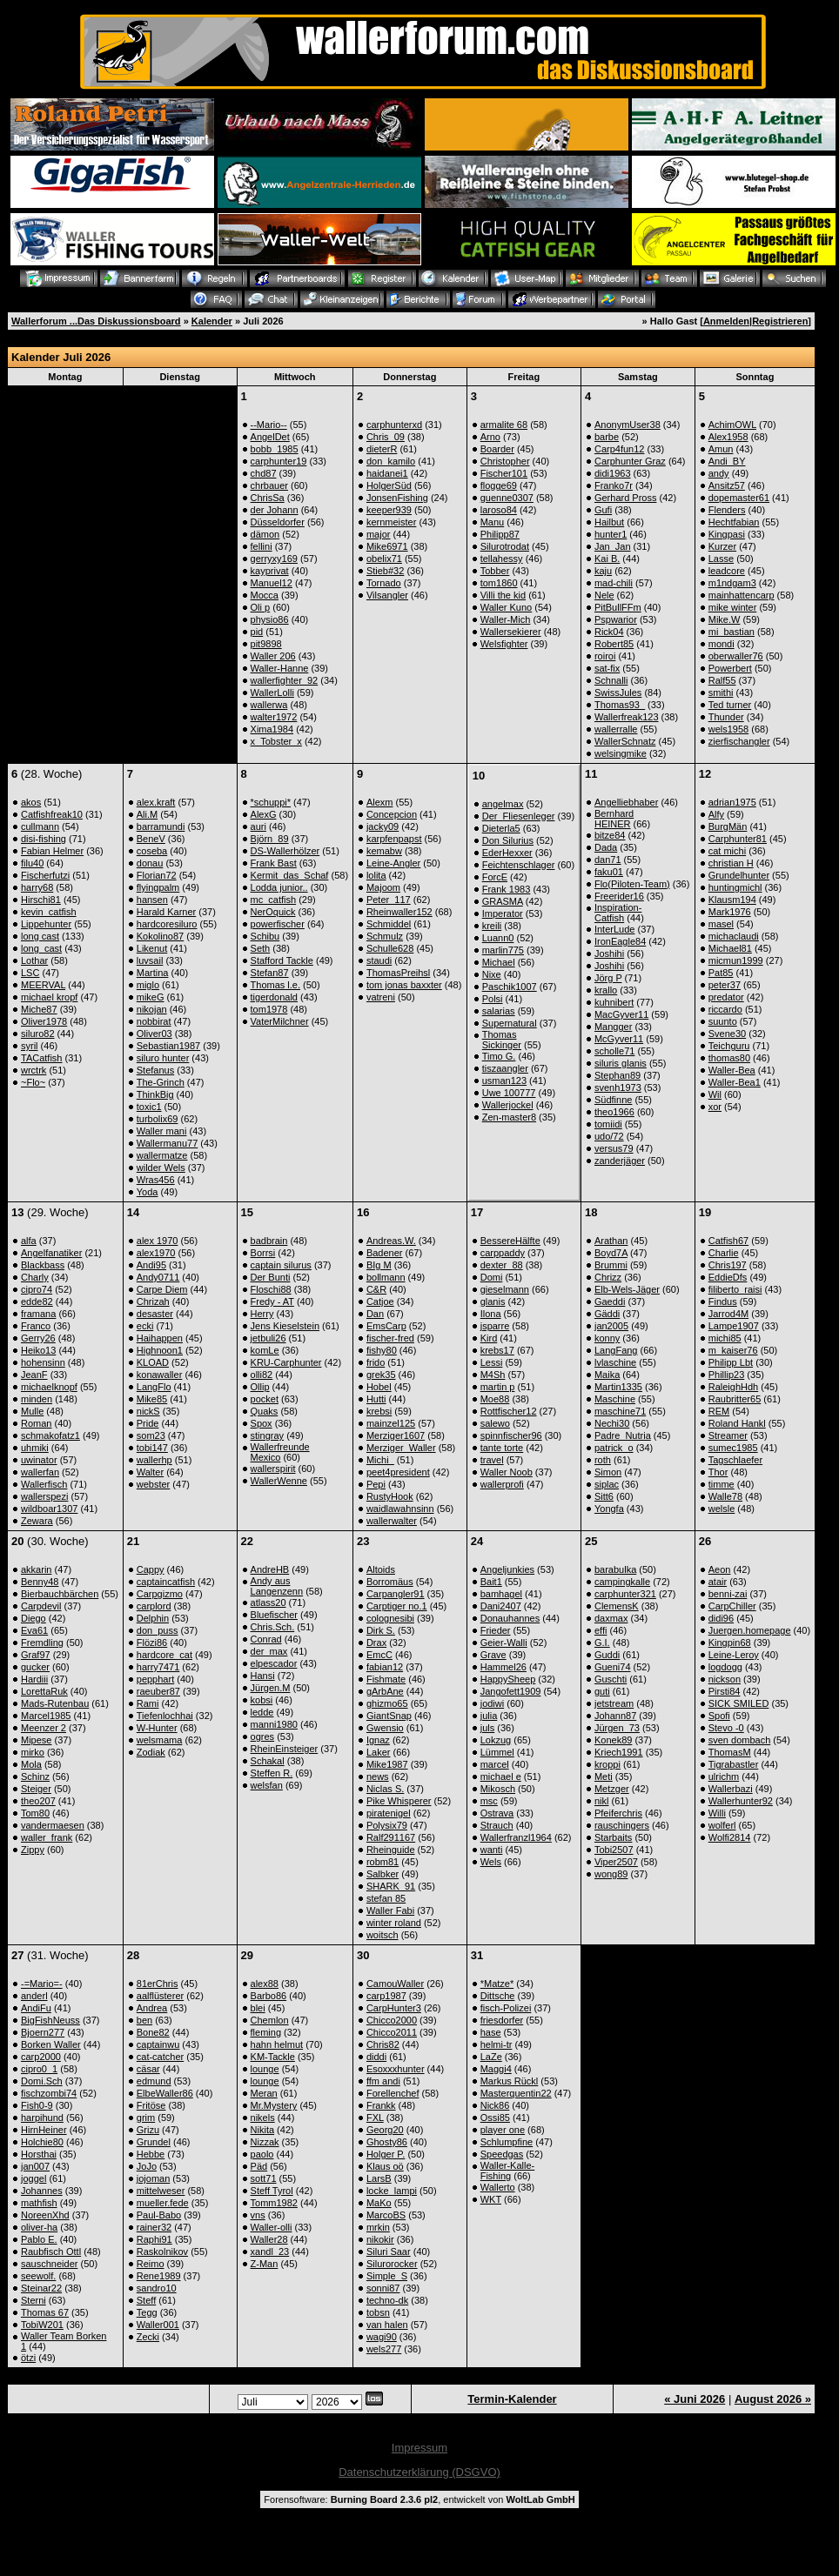 The width and height of the screenshot is (839, 2576). Describe the element at coordinates (377, 1776) in the screenshot. I see `news` at that location.